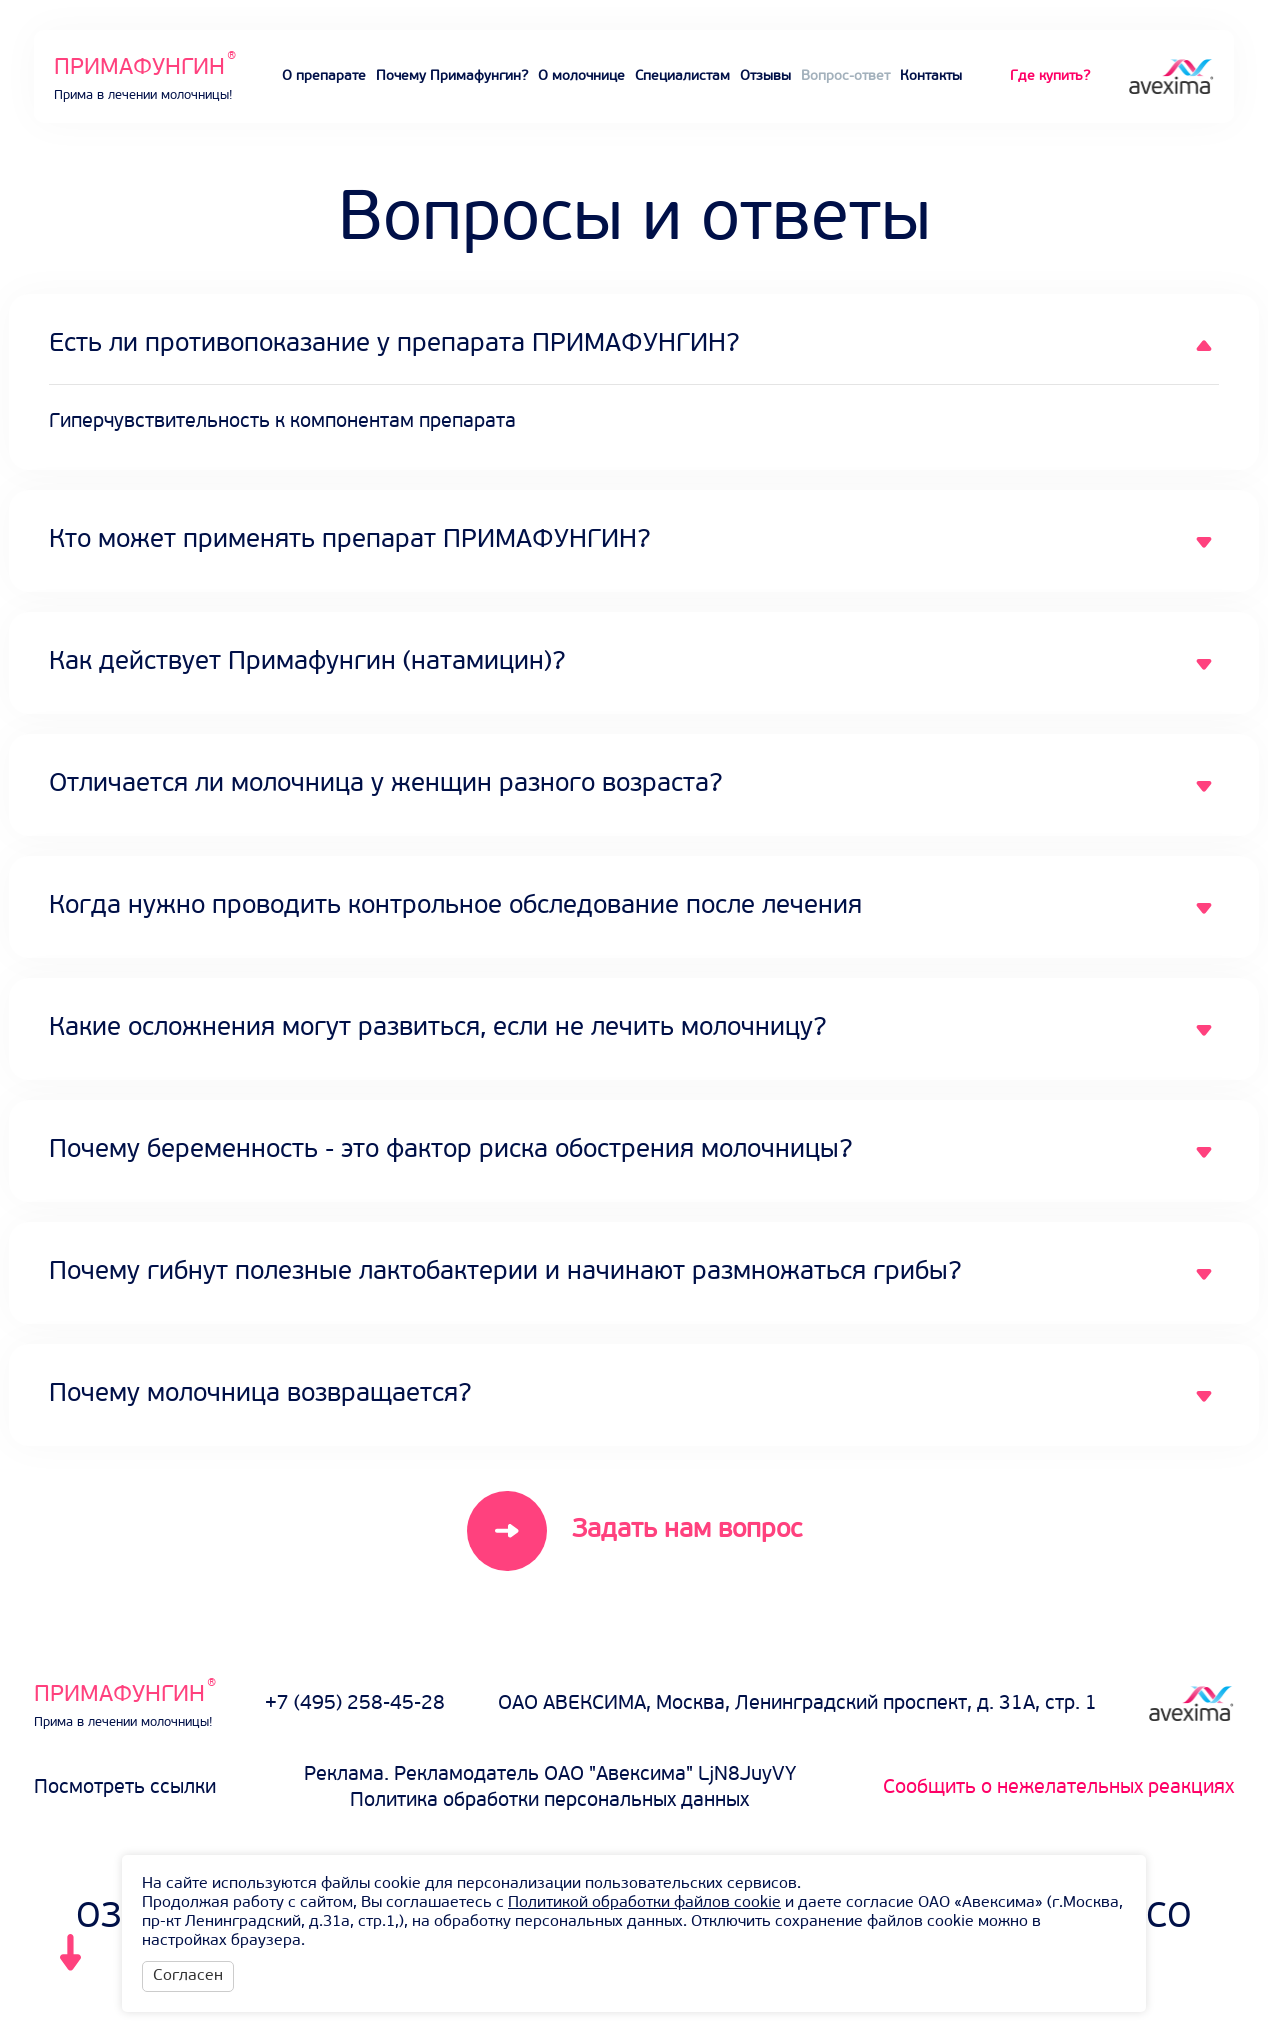 The width and height of the screenshot is (1268, 2022). I want to click on Почему Примафунгин?, so click(452, 76).